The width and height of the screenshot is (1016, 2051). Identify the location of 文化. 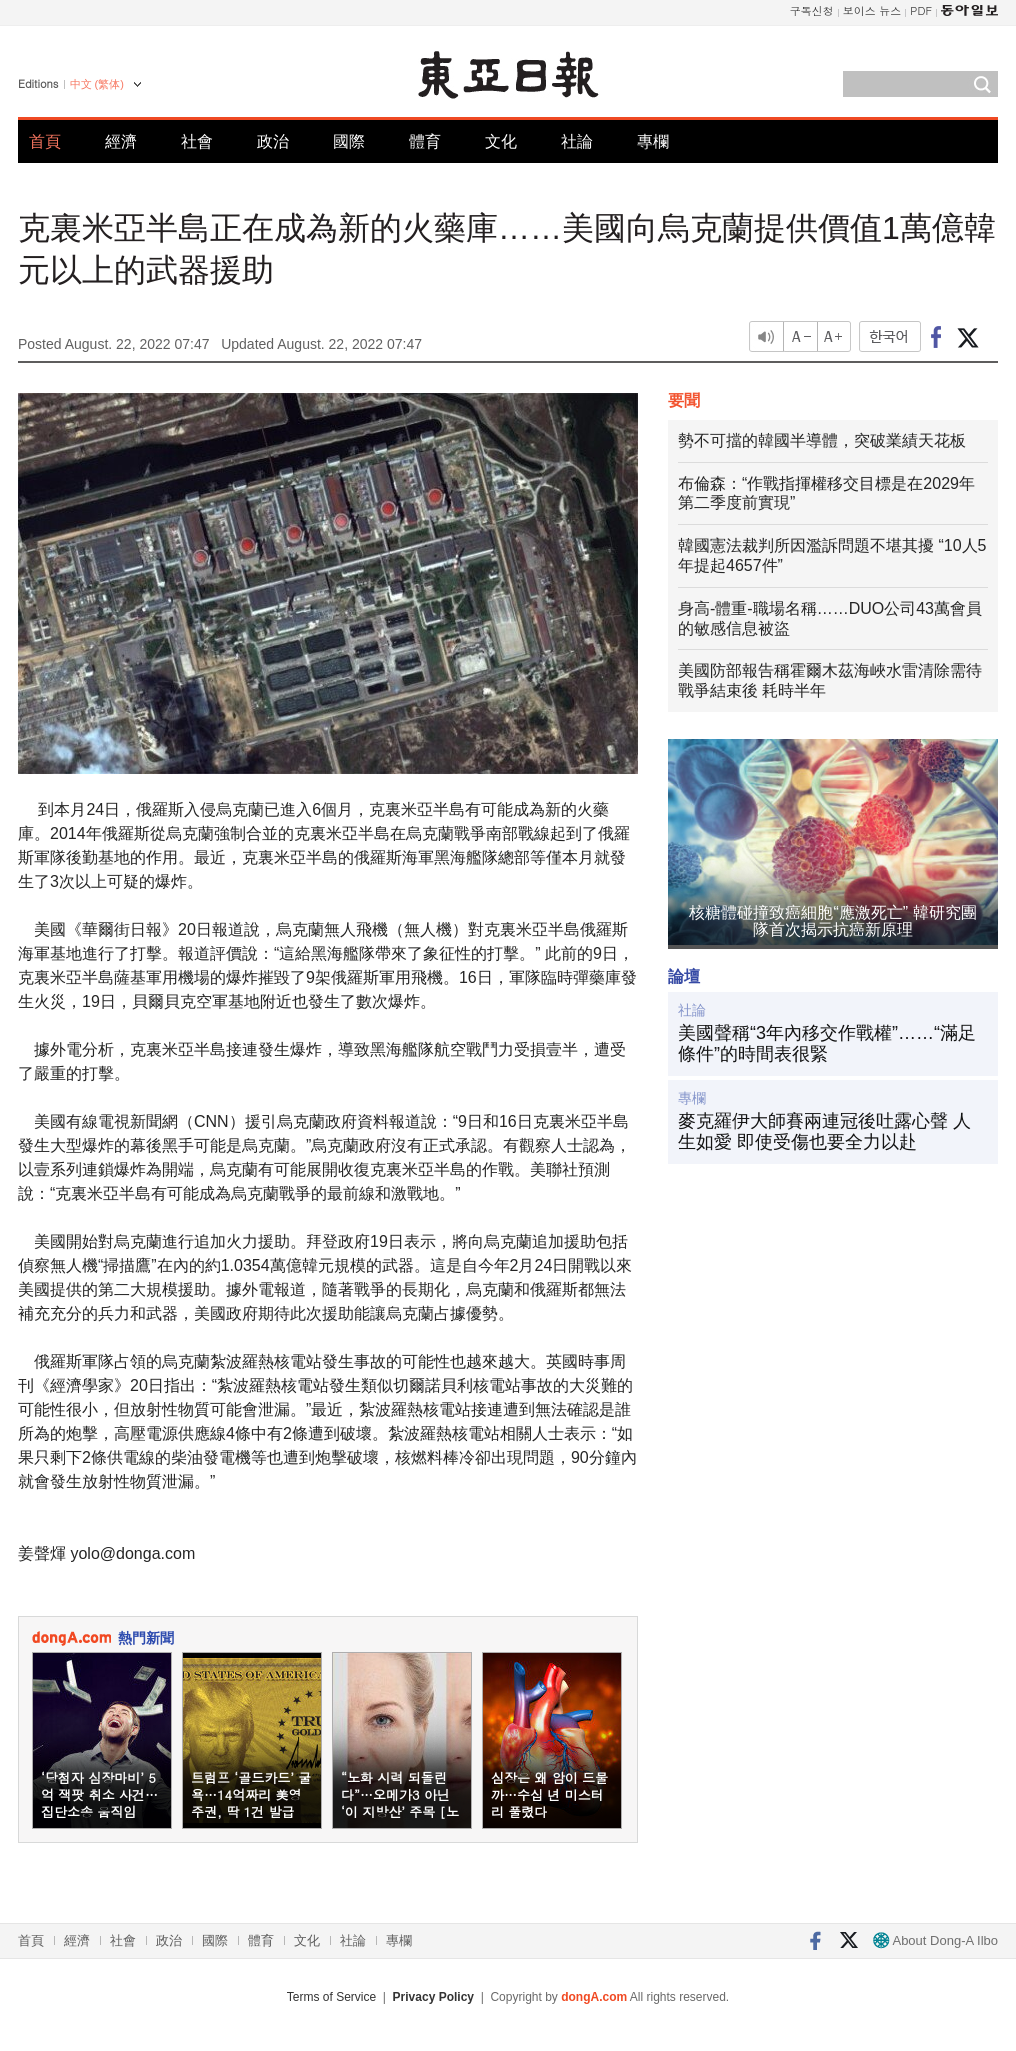
(501, 141).